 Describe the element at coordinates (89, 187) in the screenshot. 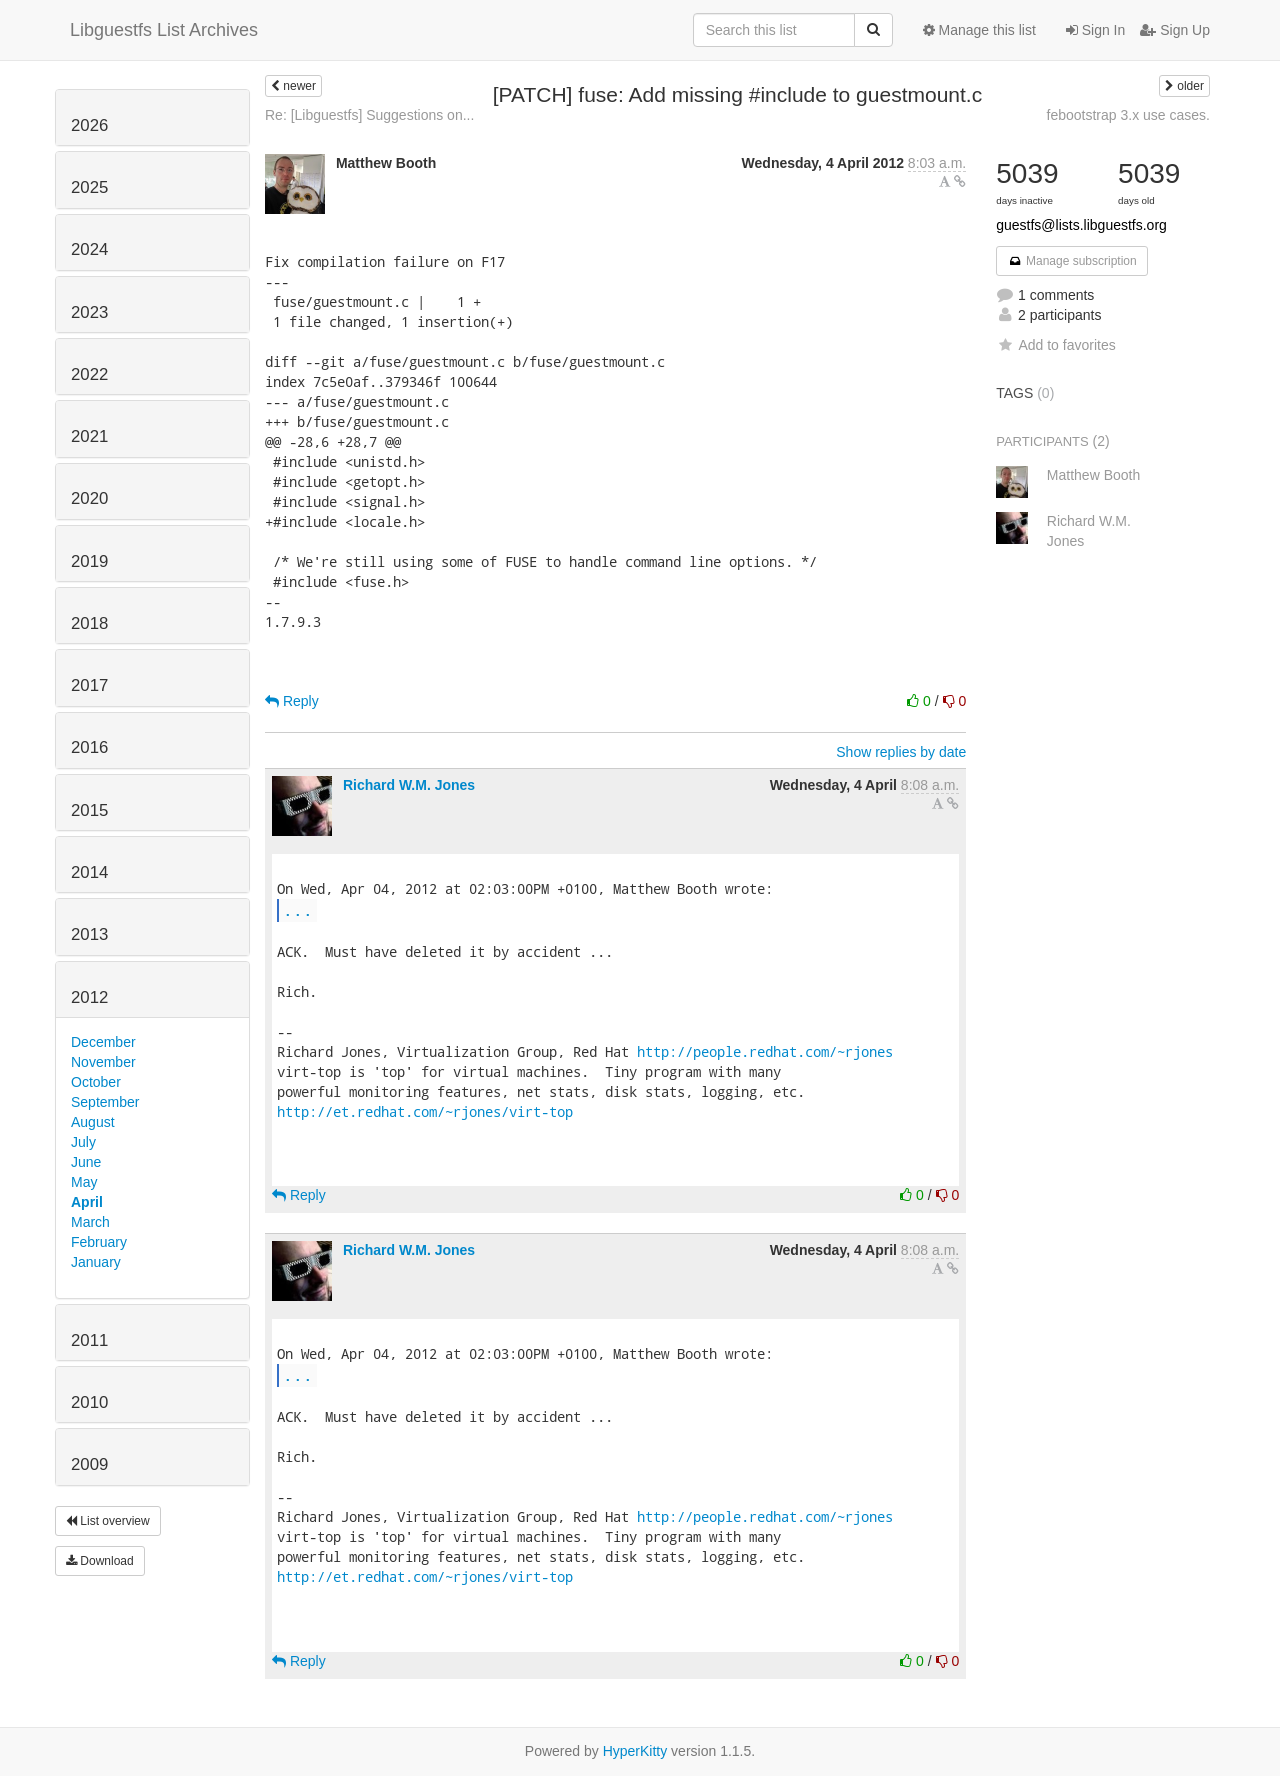

I see `2025` at that location.